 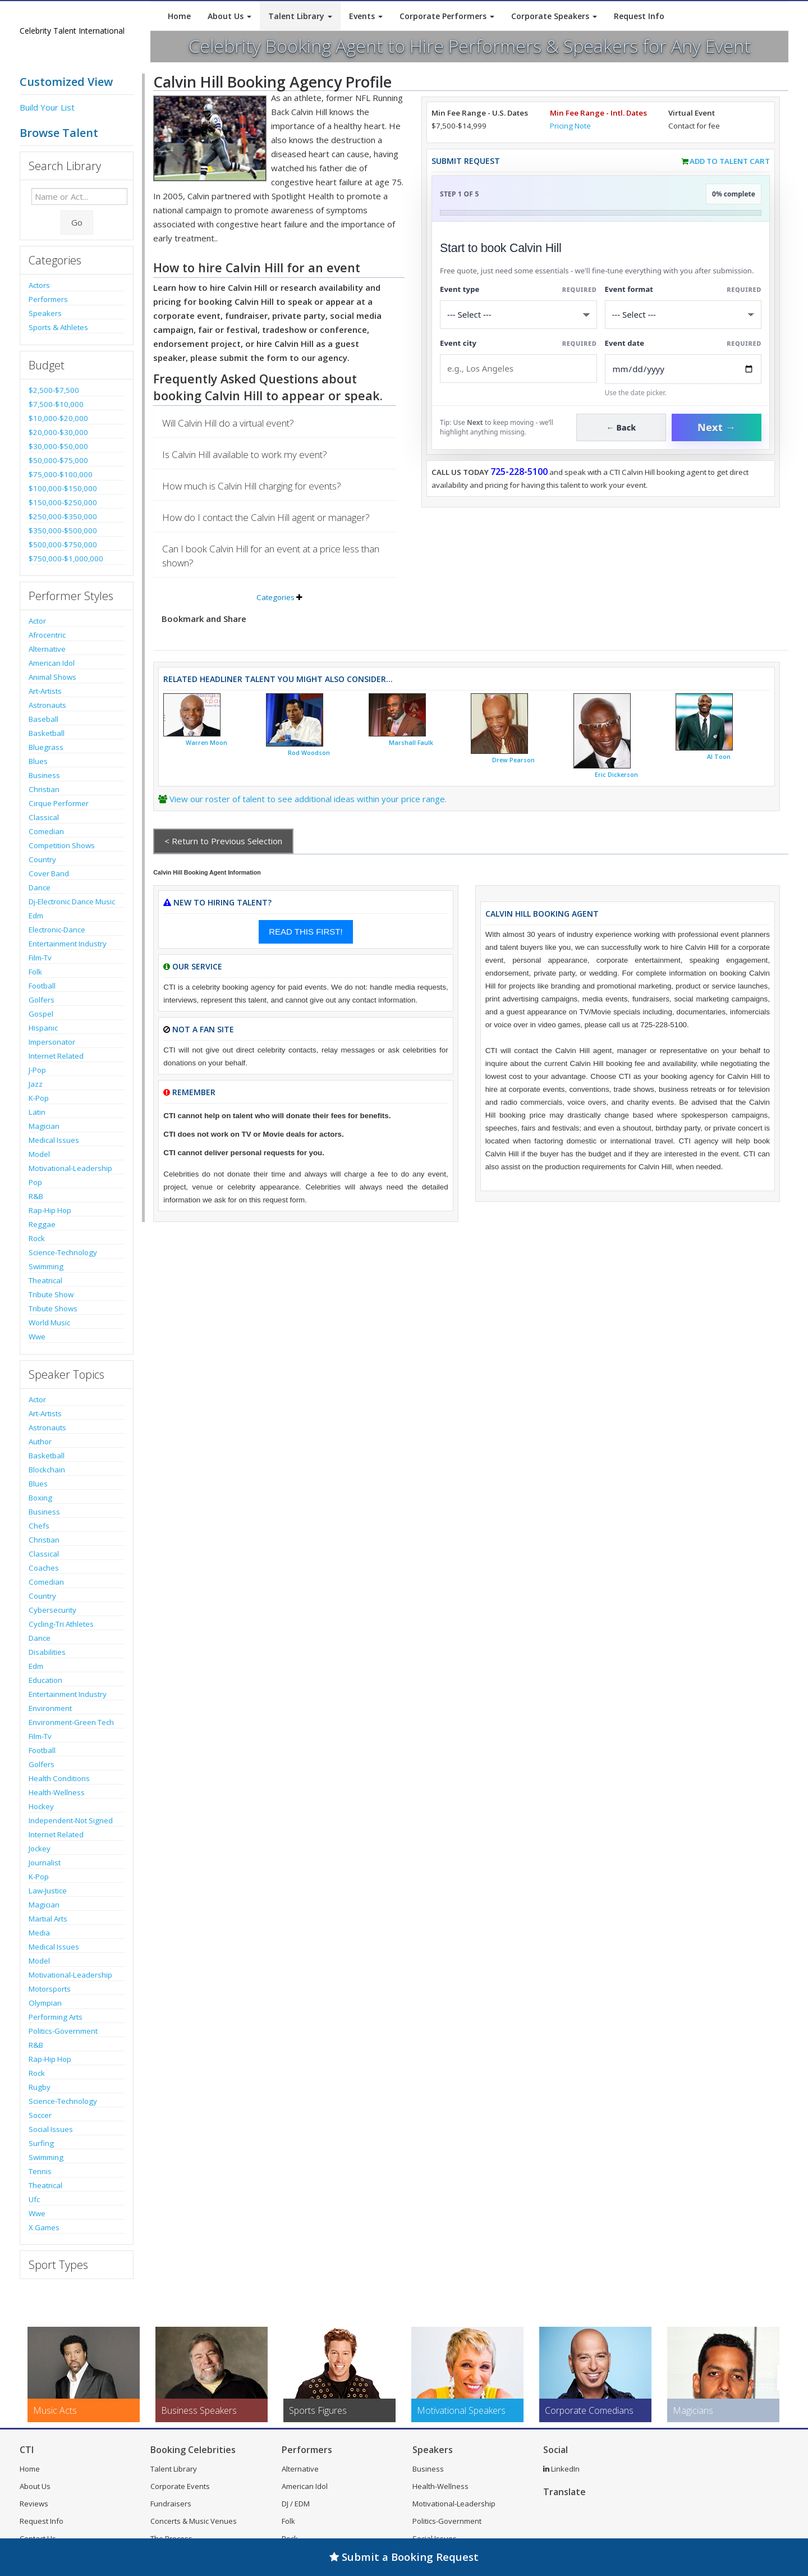 I want to click on [Select Event Mode], so click(x=683, y=314).